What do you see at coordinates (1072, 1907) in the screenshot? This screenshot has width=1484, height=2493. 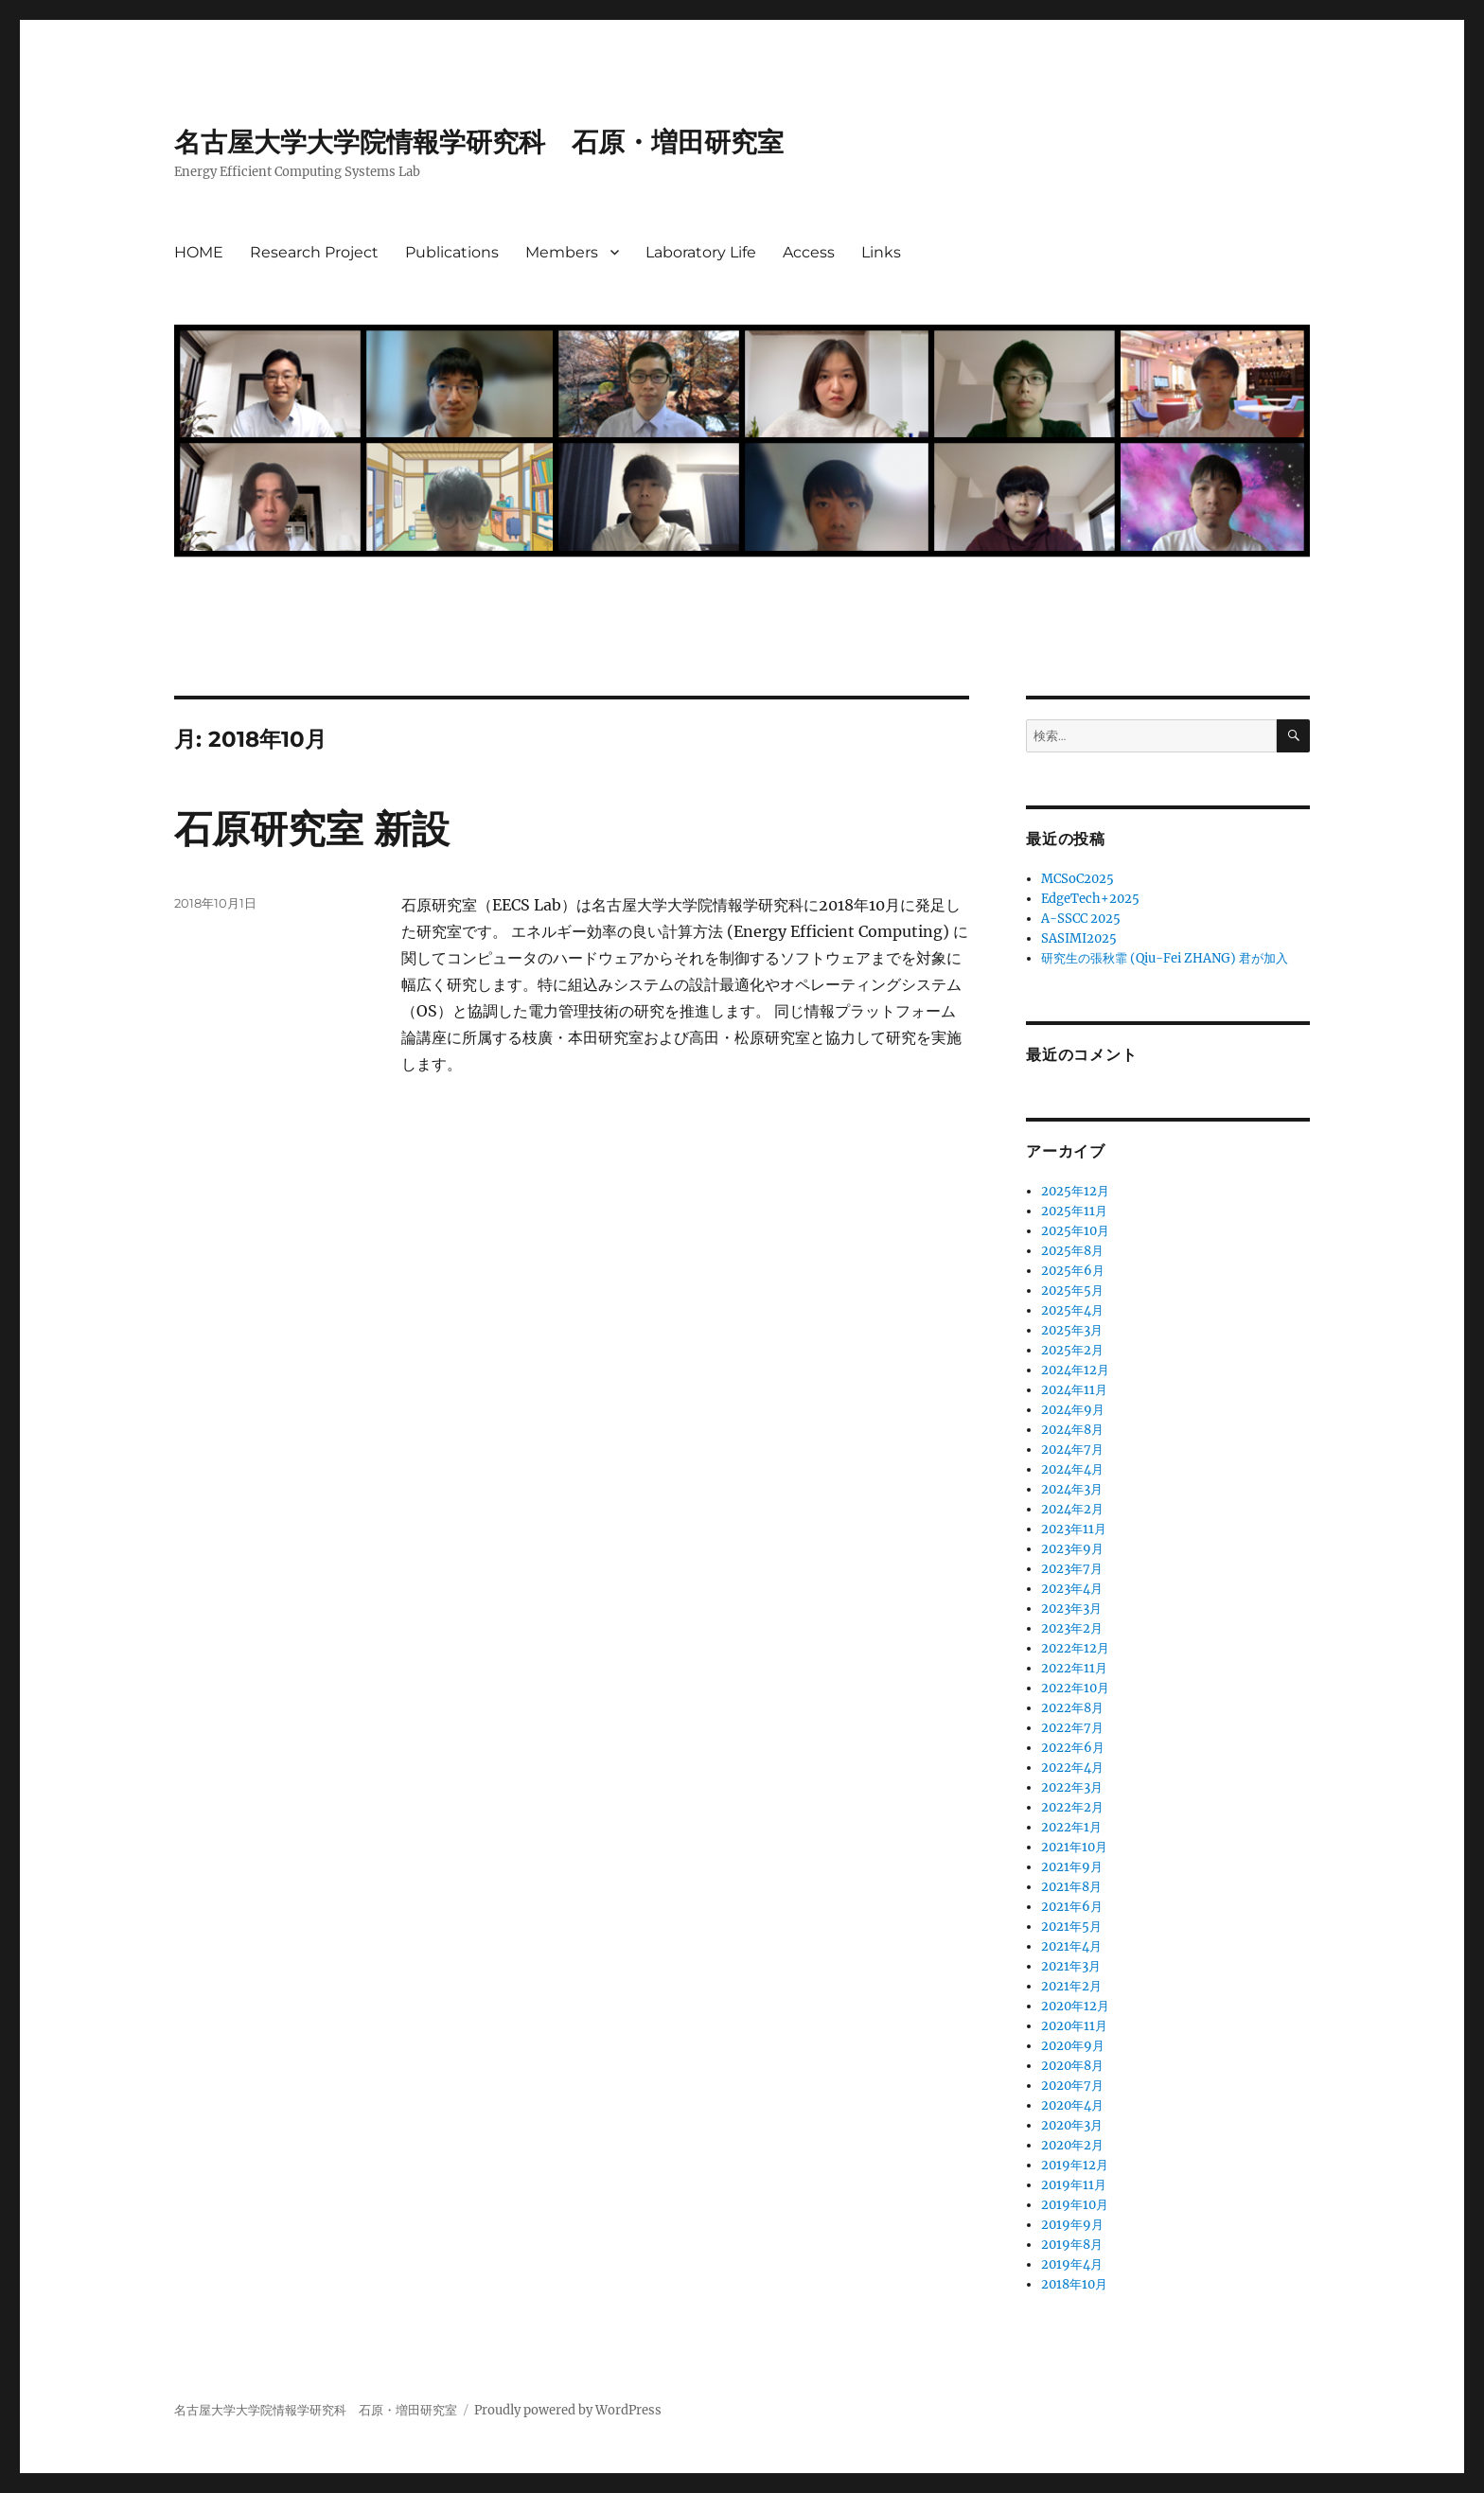 I see `2021年6月` at bounding box center [1072, 1907].